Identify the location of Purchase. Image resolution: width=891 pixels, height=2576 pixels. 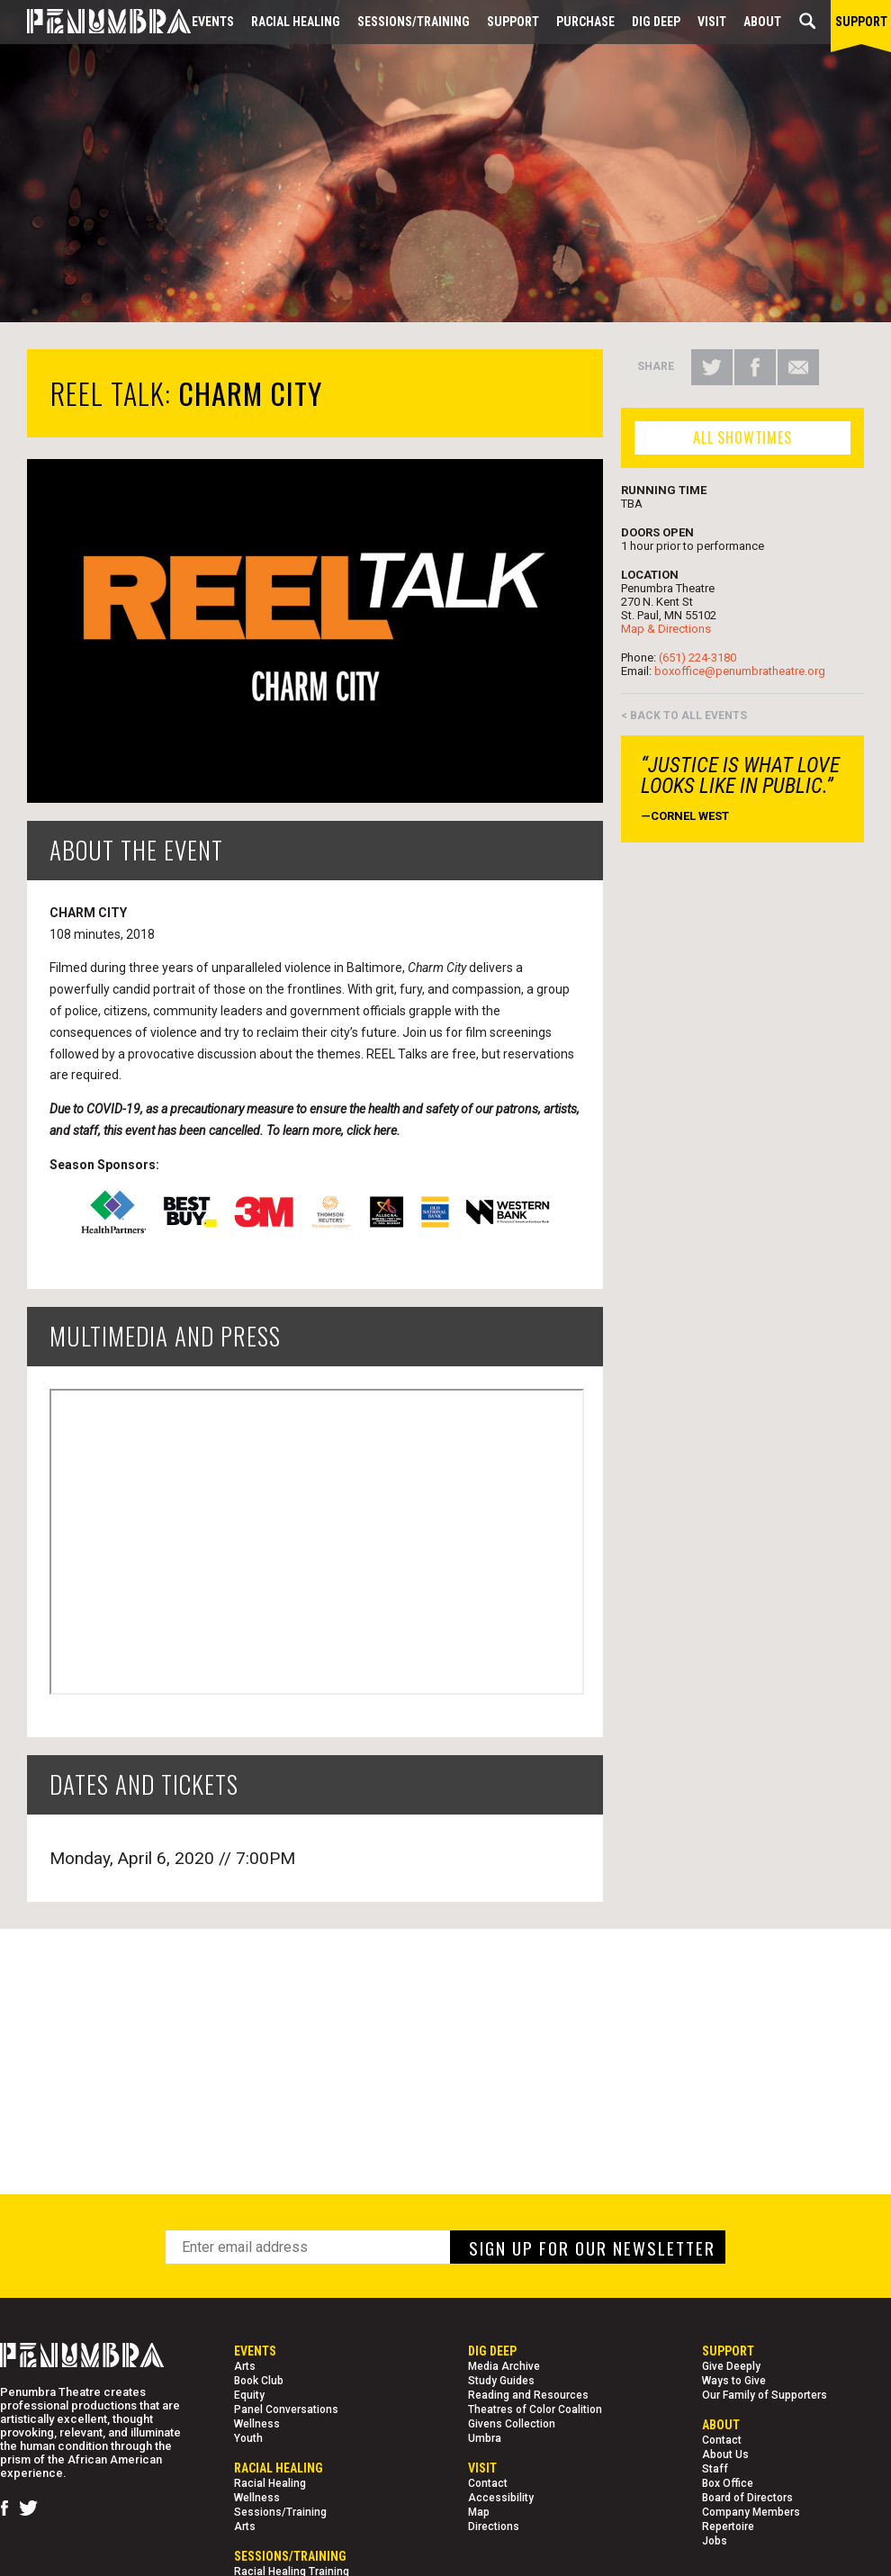
(585, 21).